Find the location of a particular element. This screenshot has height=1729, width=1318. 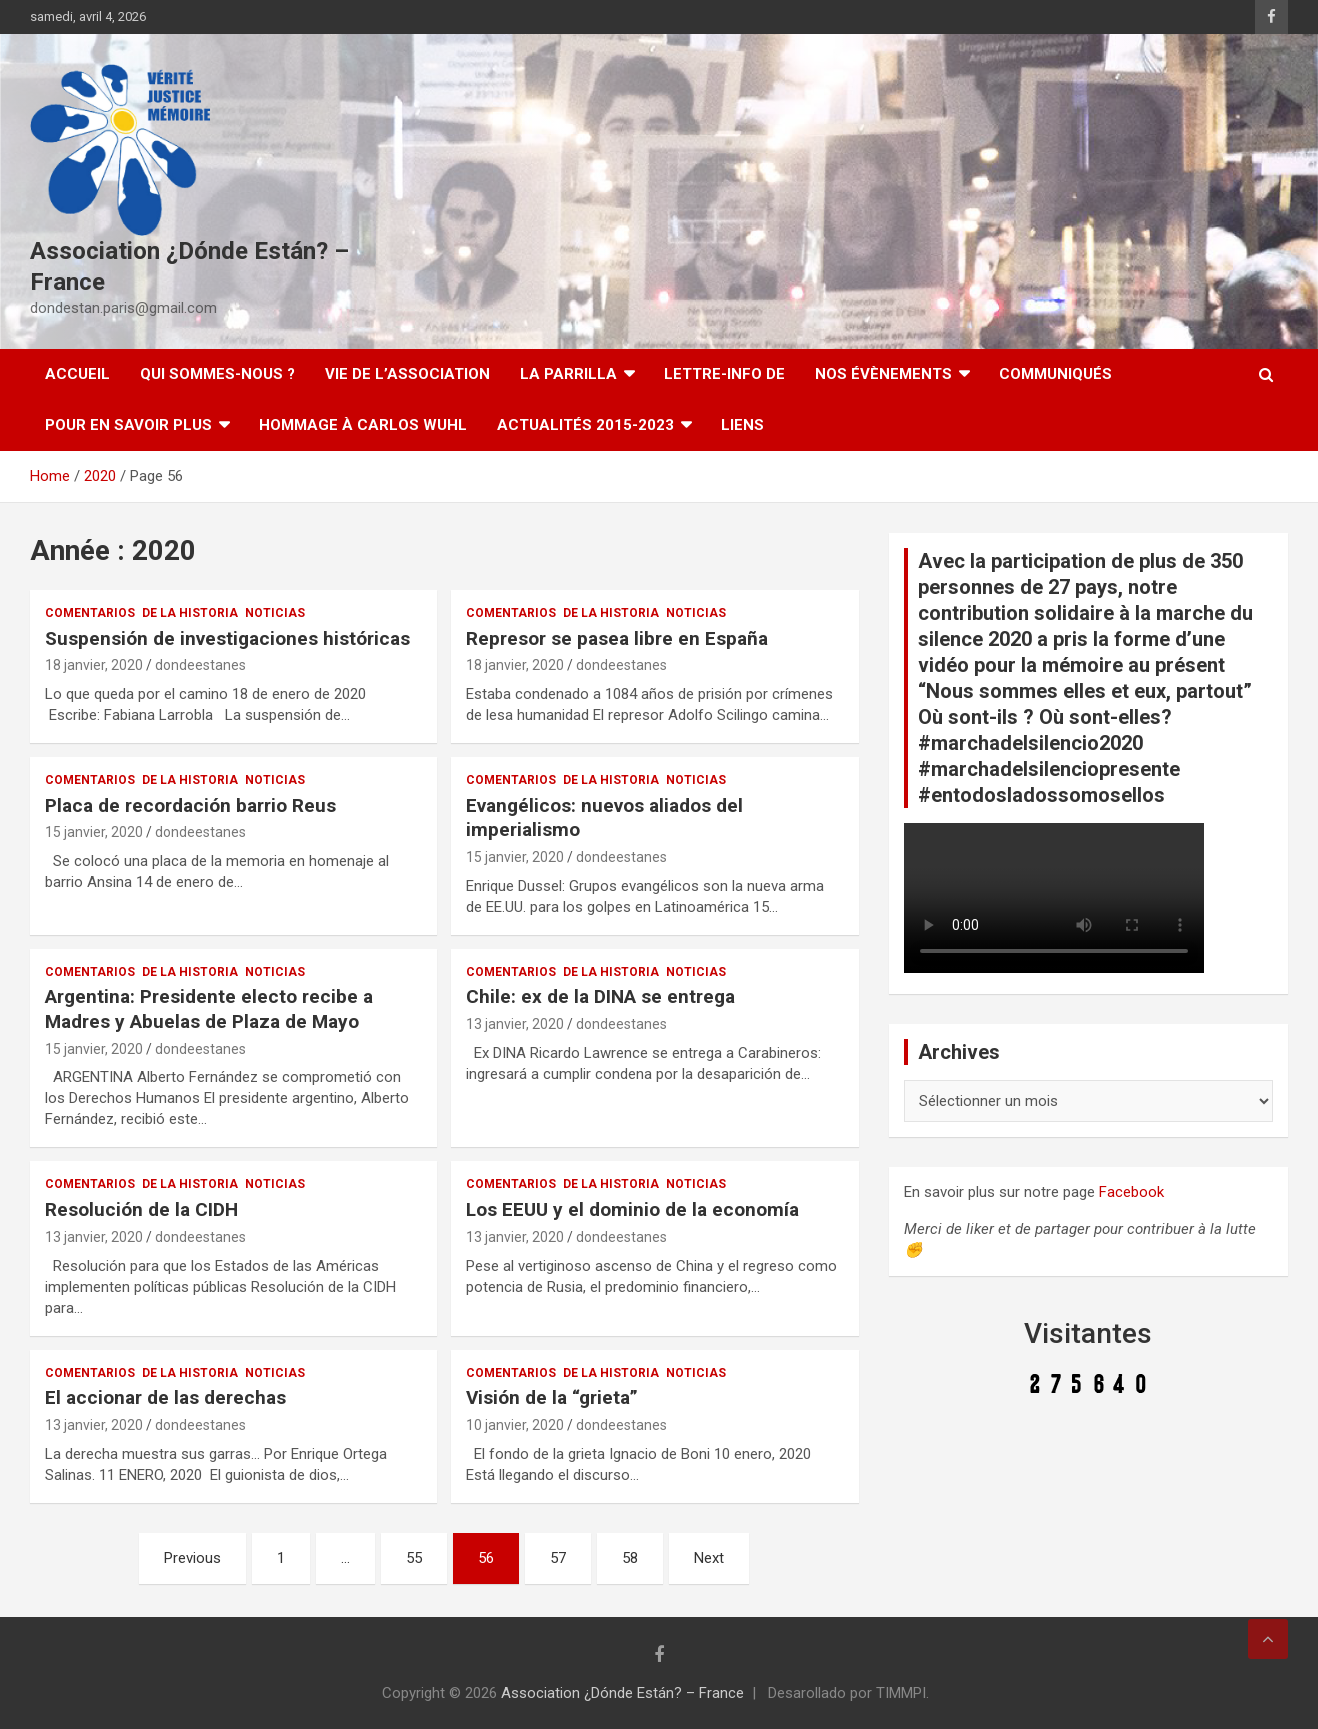

Visión de la “grieta” is located at coordinates (552, 1397).